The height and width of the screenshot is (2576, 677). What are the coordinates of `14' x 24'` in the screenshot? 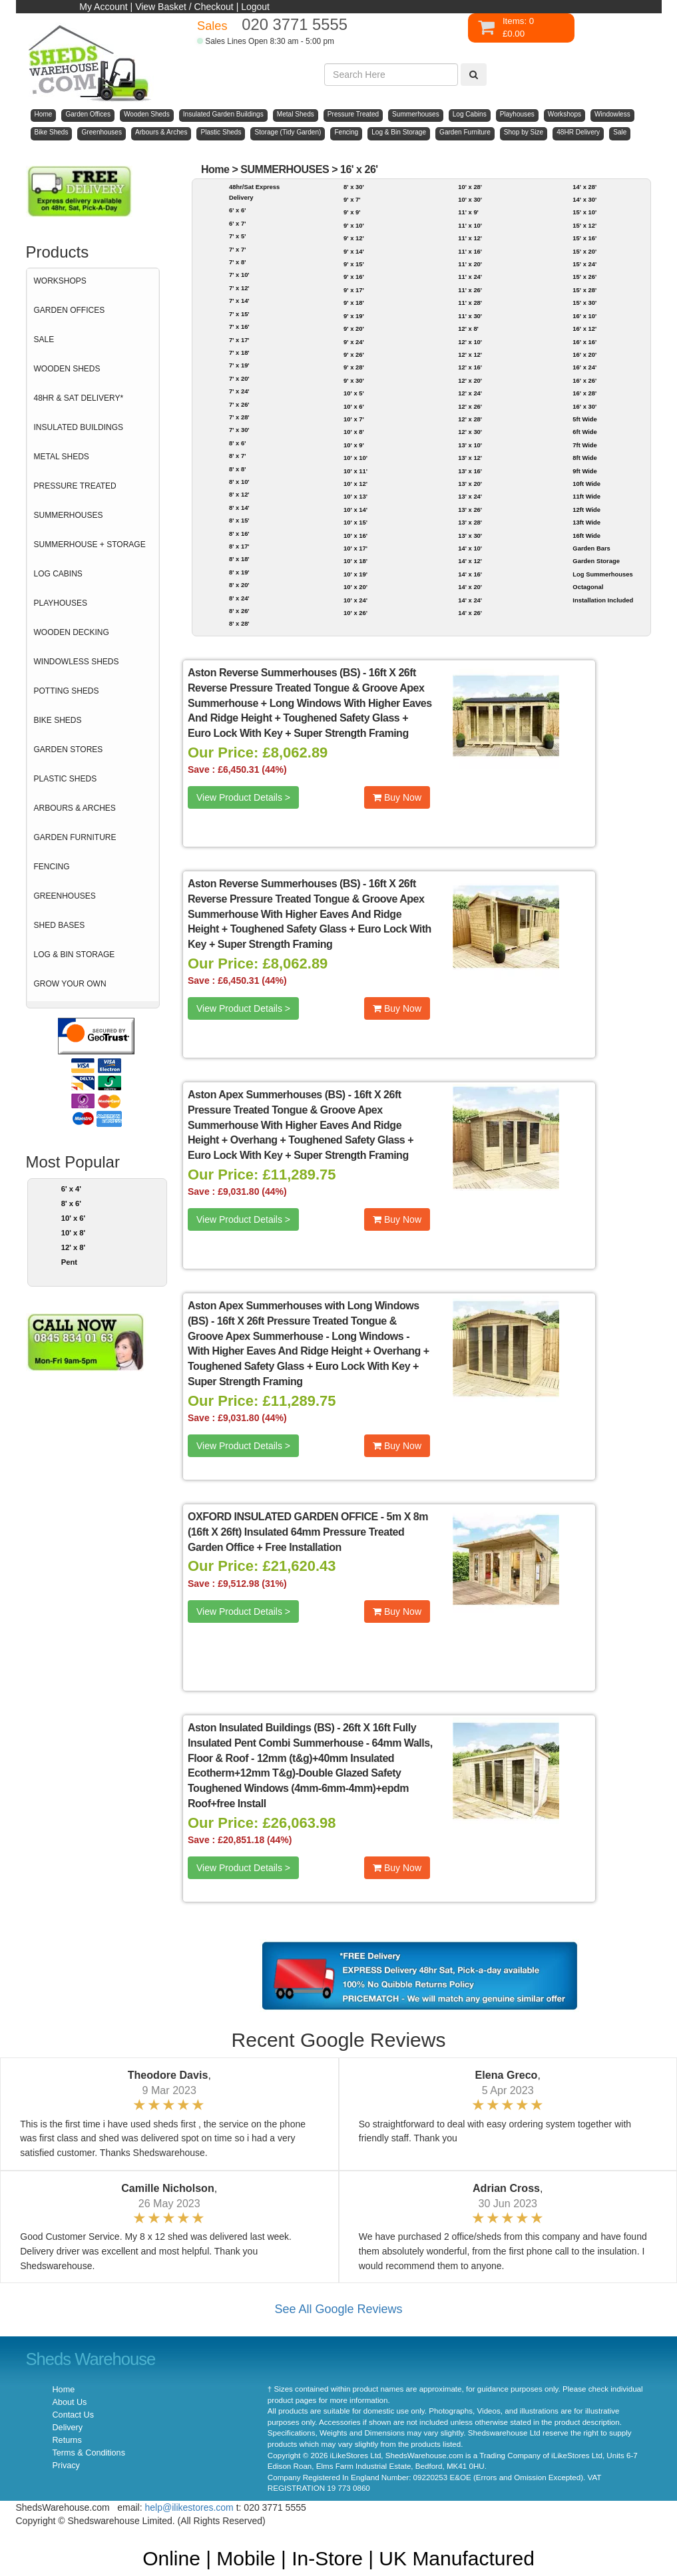 It's located at (470, 600).